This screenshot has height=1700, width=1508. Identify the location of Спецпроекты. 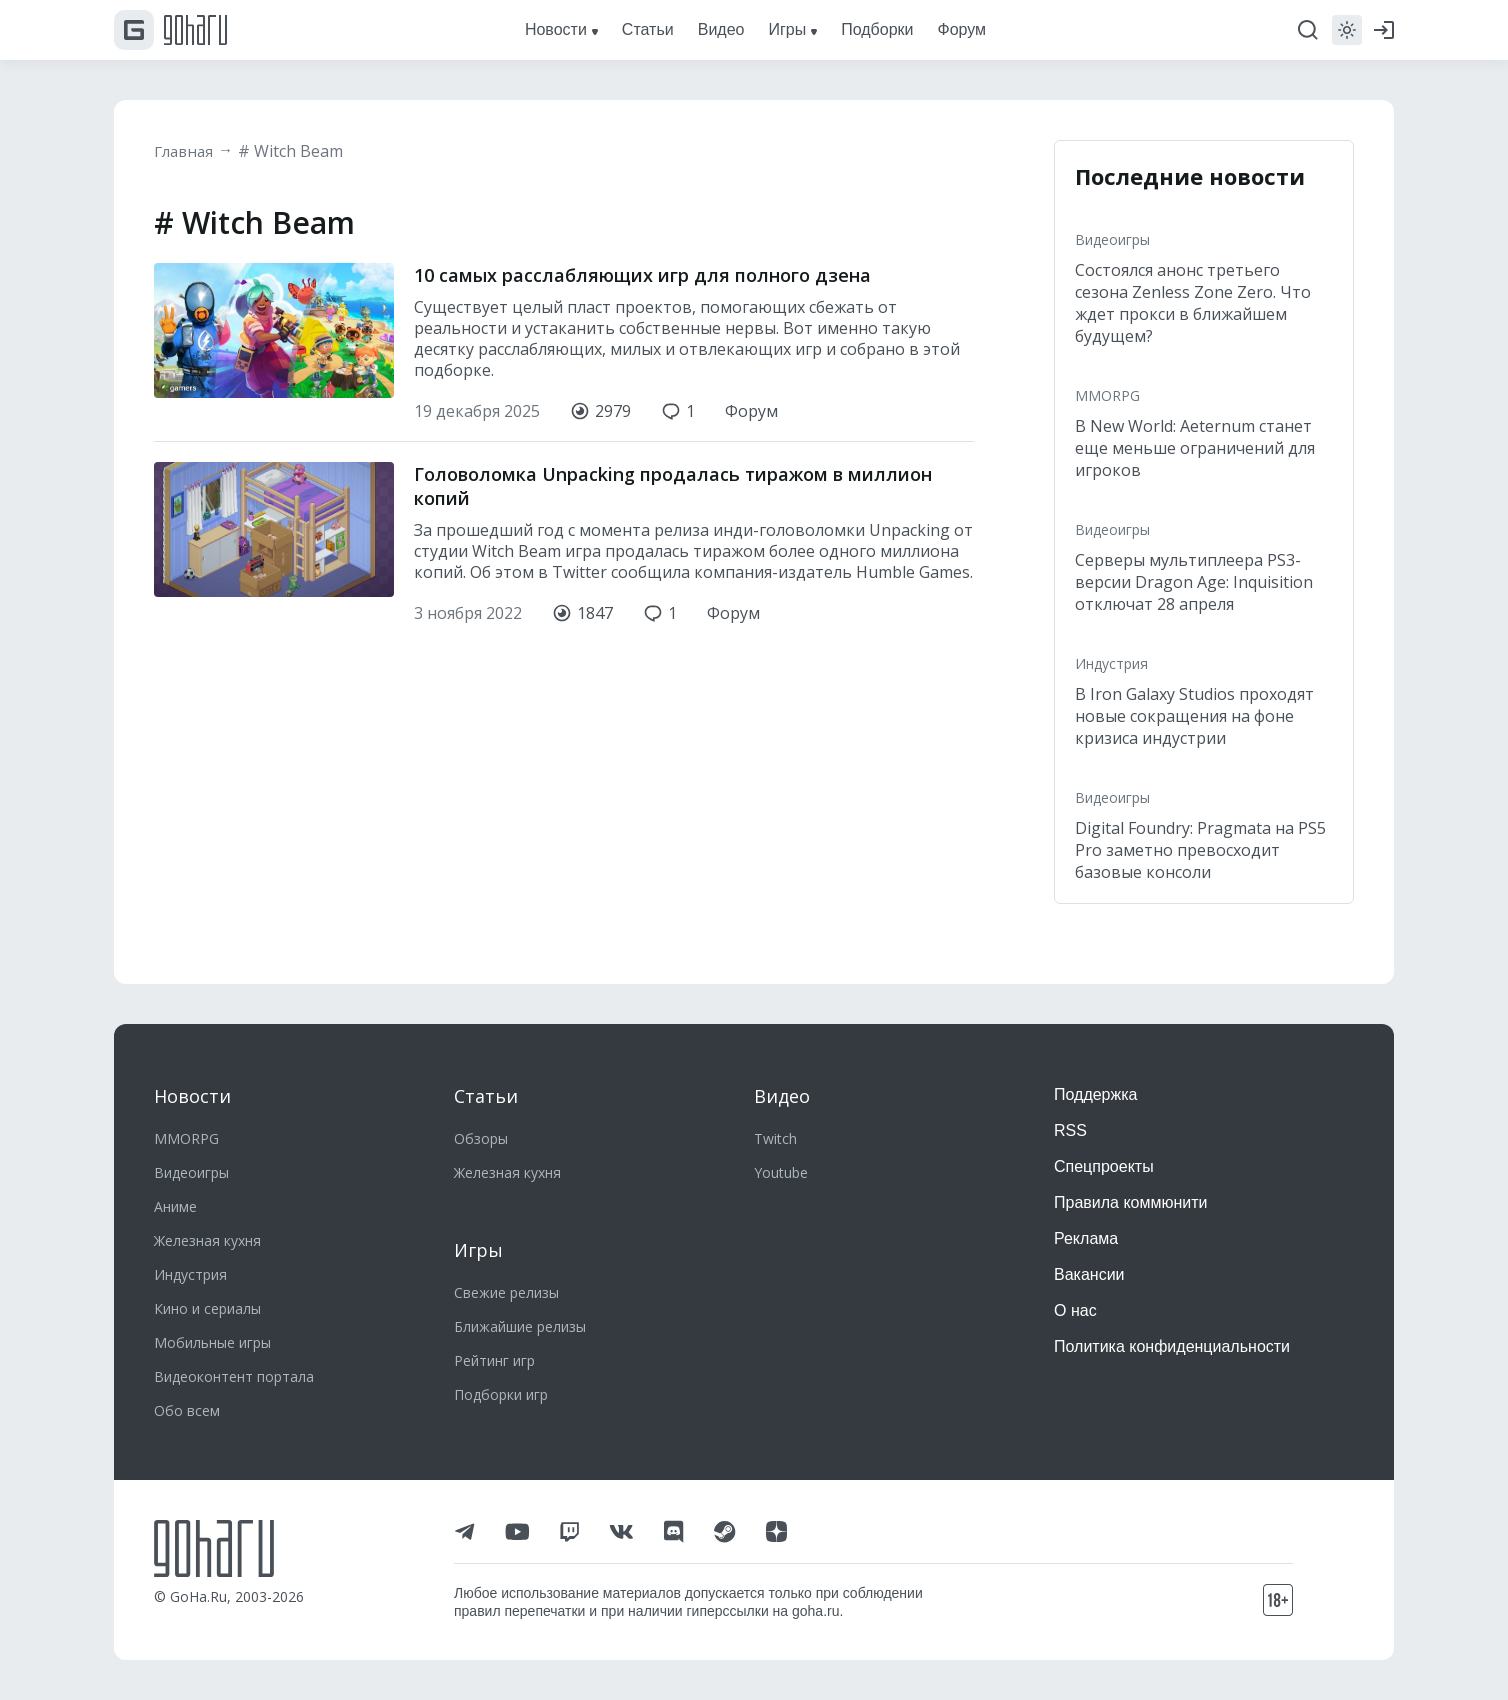
(1104, 1166).